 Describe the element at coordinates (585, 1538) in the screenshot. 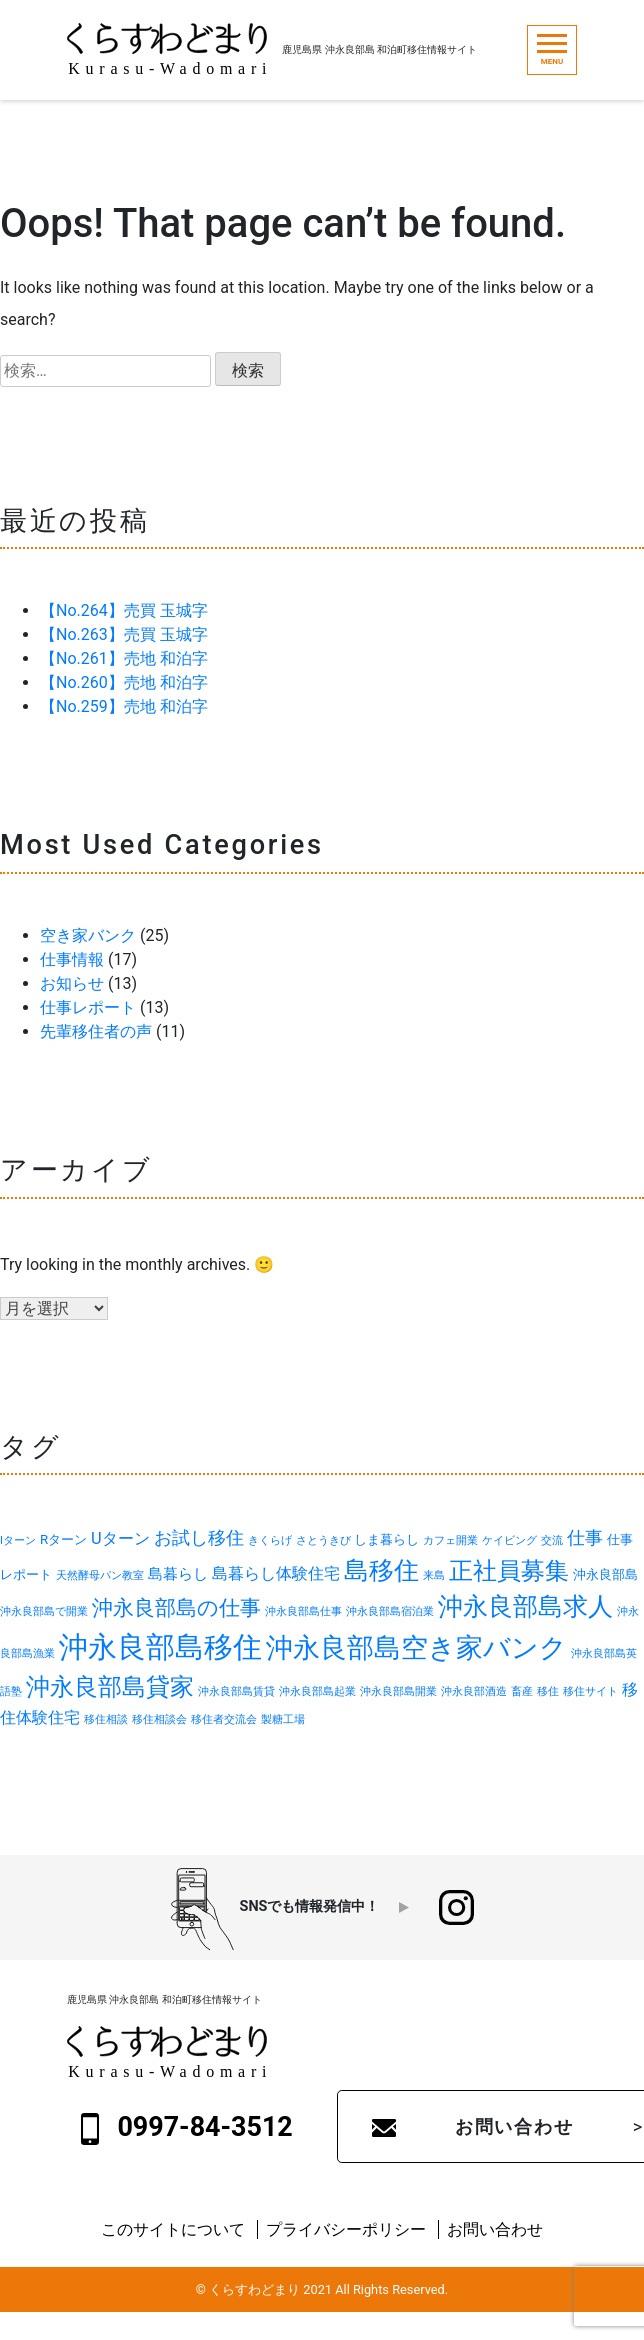

I see `仕事 [仕事 (5個の項目)]` at that location.